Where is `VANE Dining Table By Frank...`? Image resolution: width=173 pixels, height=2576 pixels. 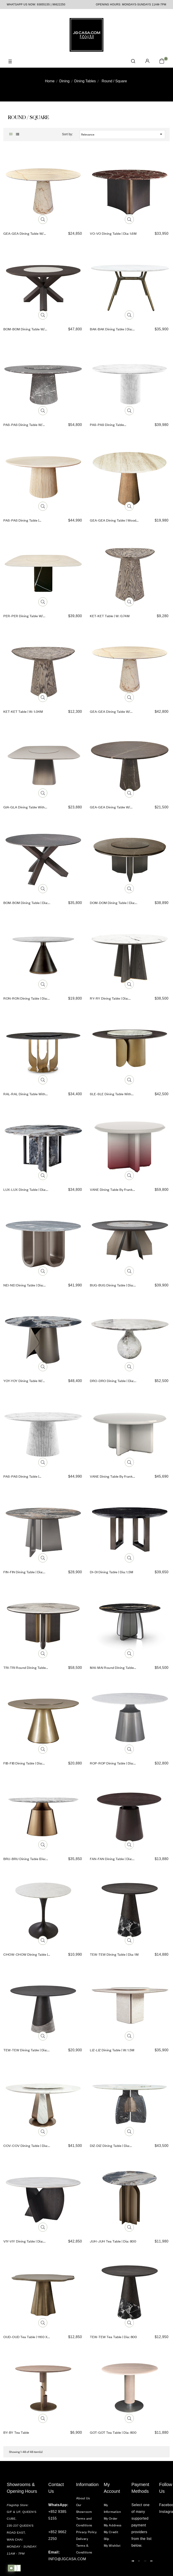 VANE Dining Table By Frank... is located at coordinates (112, 1189).